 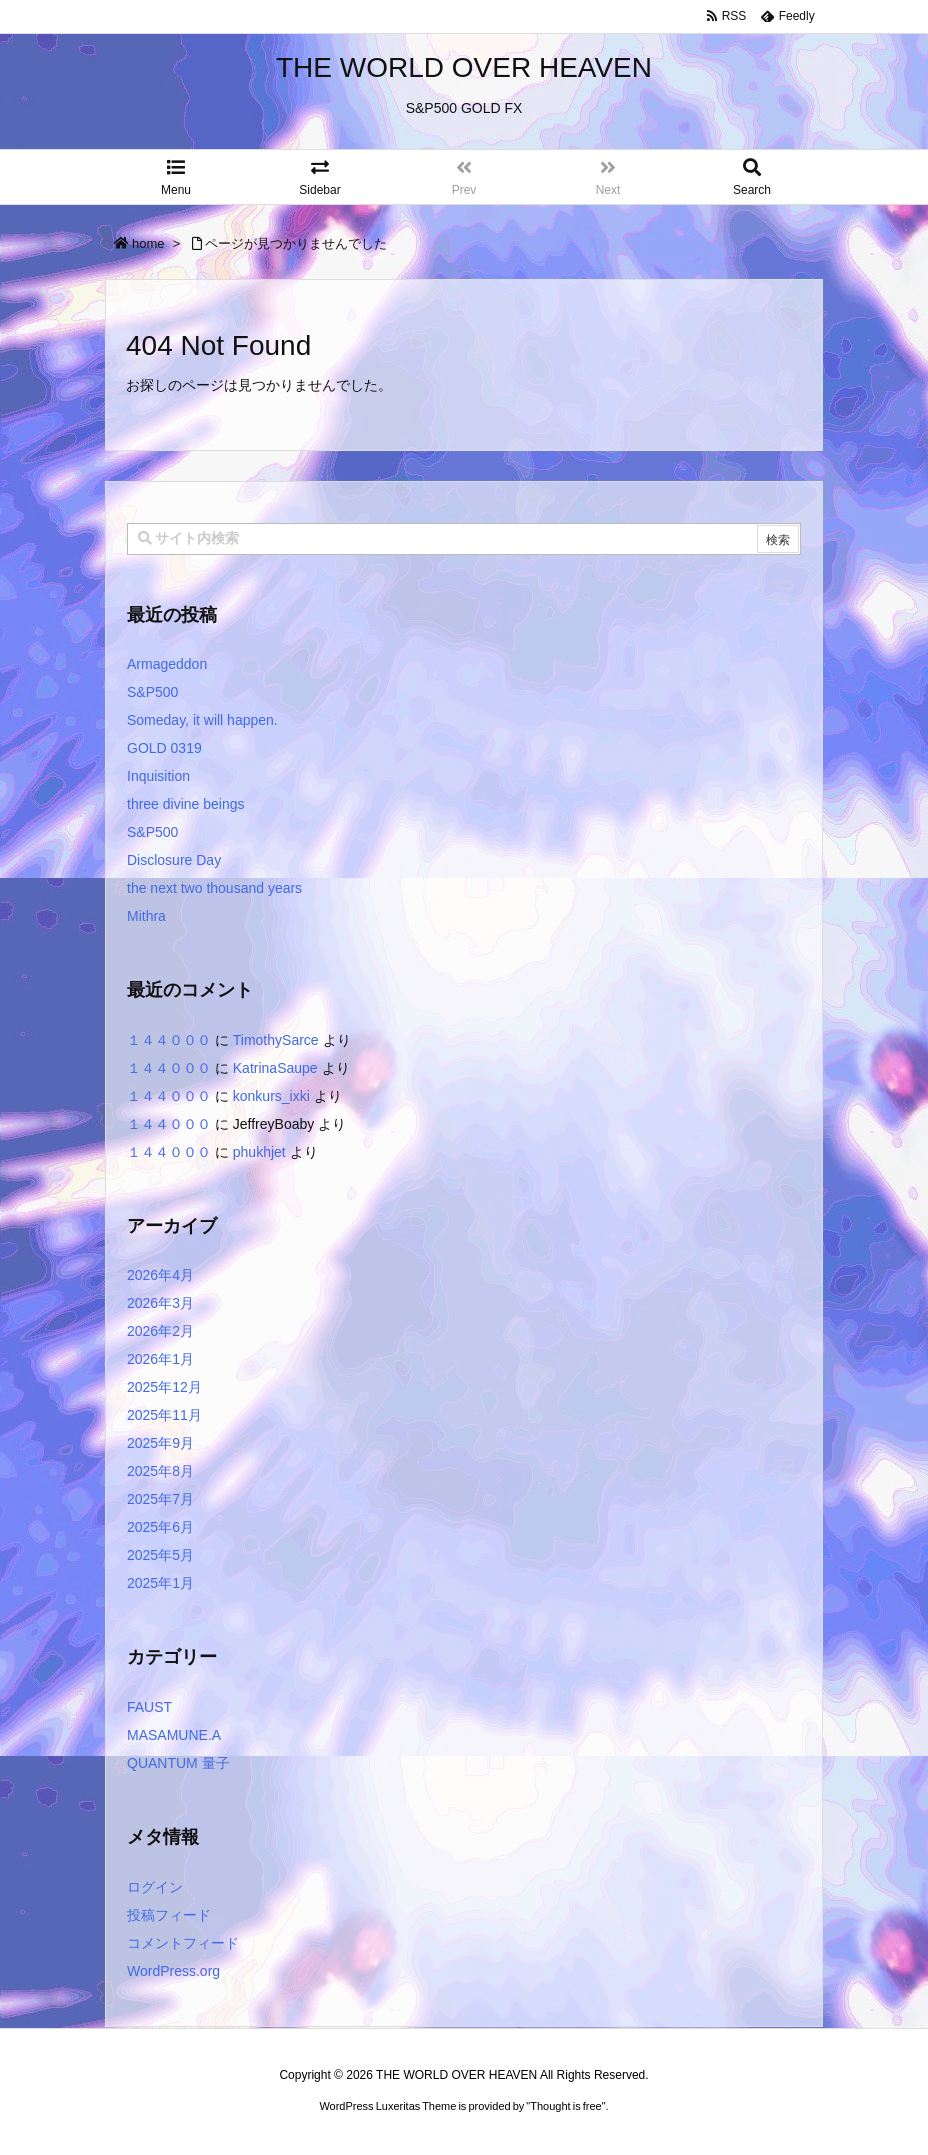 What do you see at coordinates (164, 1387) in the screenshot?
I see `2025年12月` at bounding box center [164, 1387].